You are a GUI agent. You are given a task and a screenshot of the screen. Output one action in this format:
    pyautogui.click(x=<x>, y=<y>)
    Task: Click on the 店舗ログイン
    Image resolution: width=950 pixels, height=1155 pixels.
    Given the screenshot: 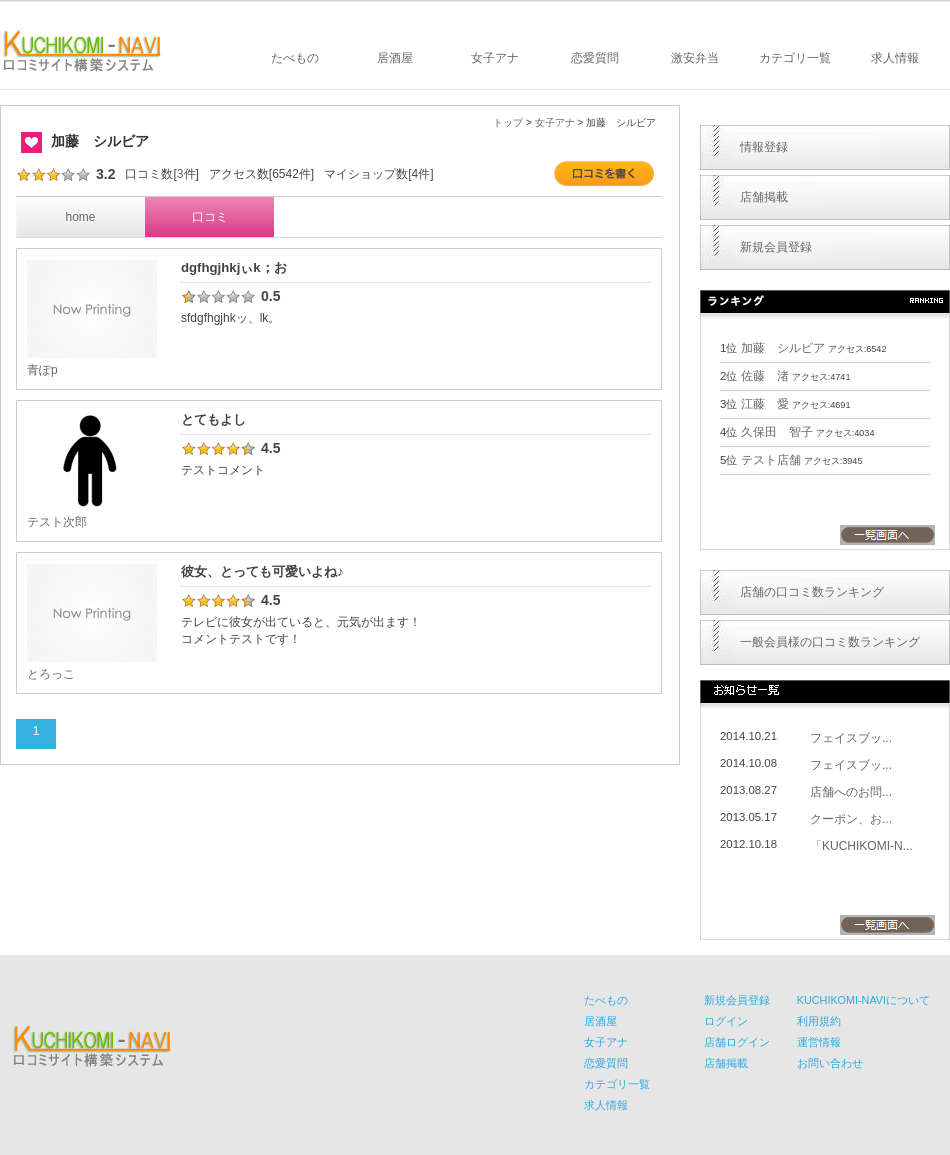 What is the action you would take?
    pyautogui.click(x=737, y=1042)
    